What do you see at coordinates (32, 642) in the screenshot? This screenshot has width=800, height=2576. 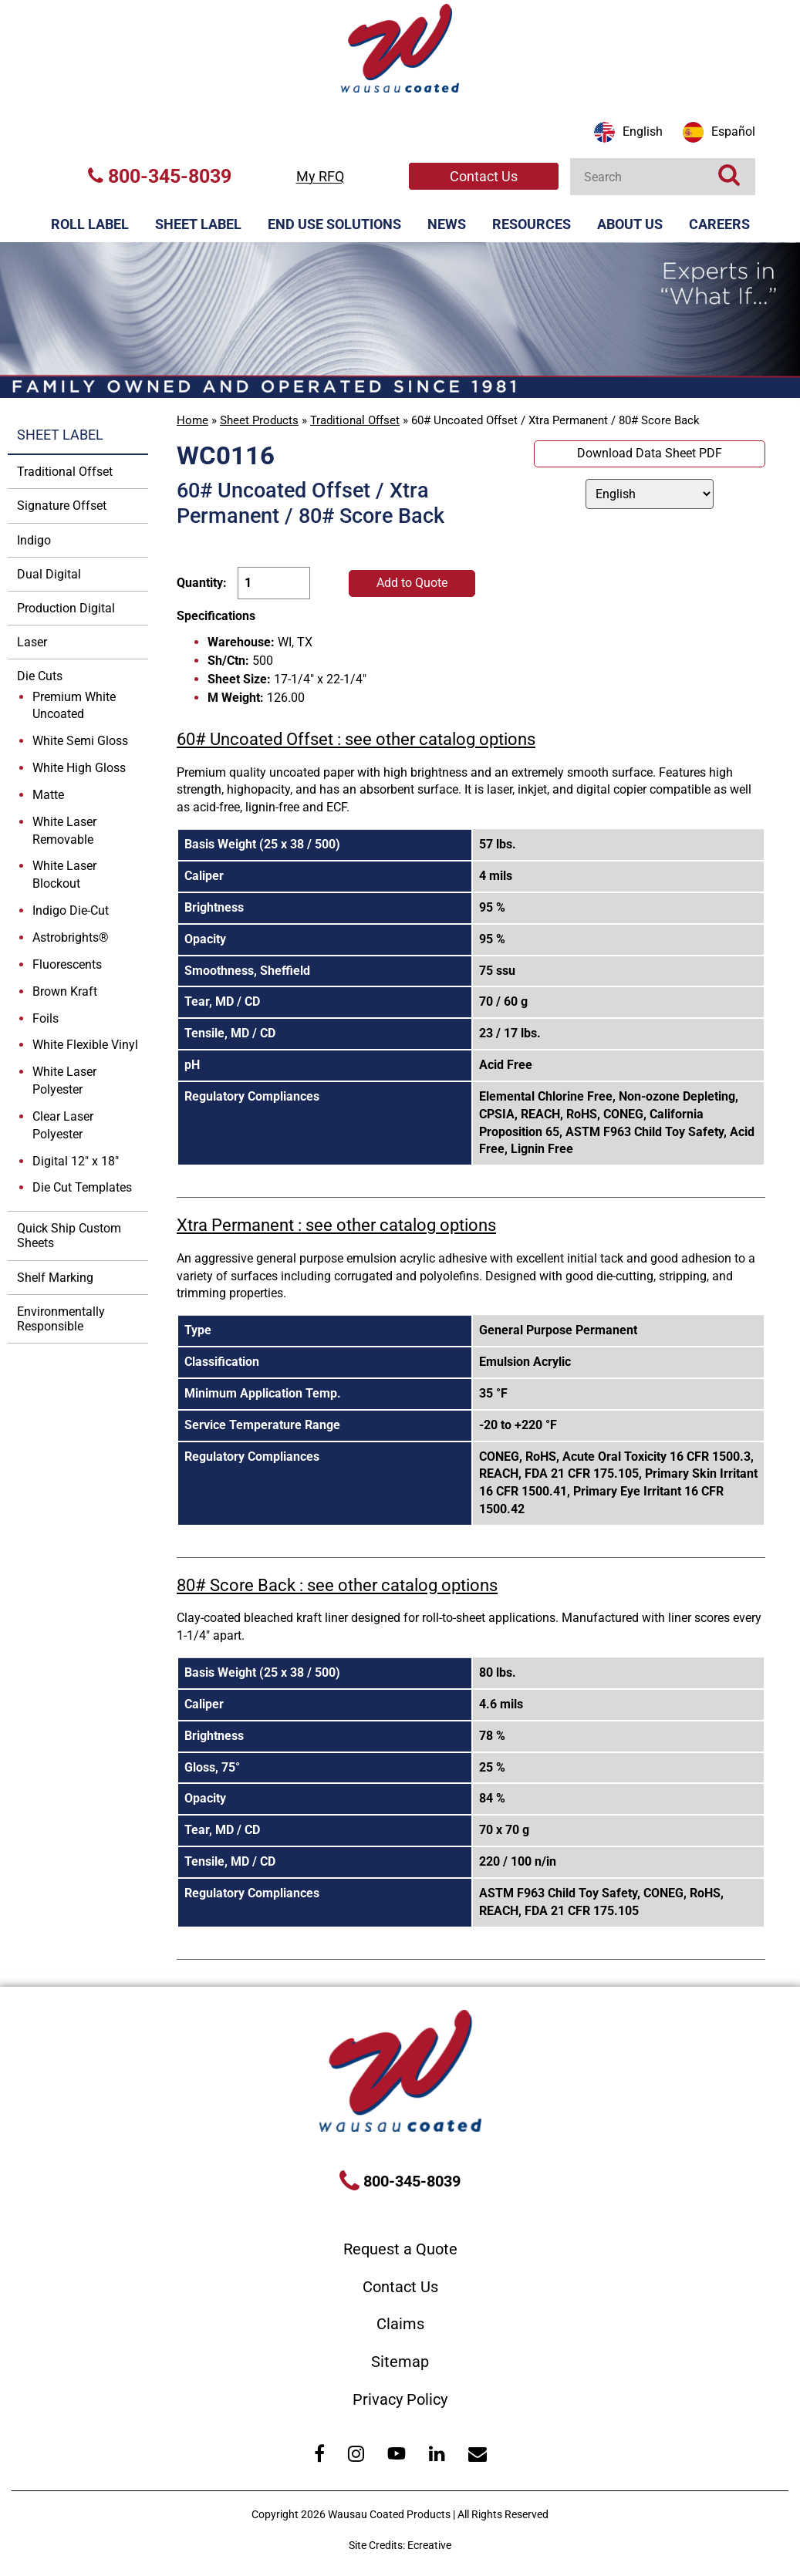 I see `Laser` at bounding box center [32, 642].